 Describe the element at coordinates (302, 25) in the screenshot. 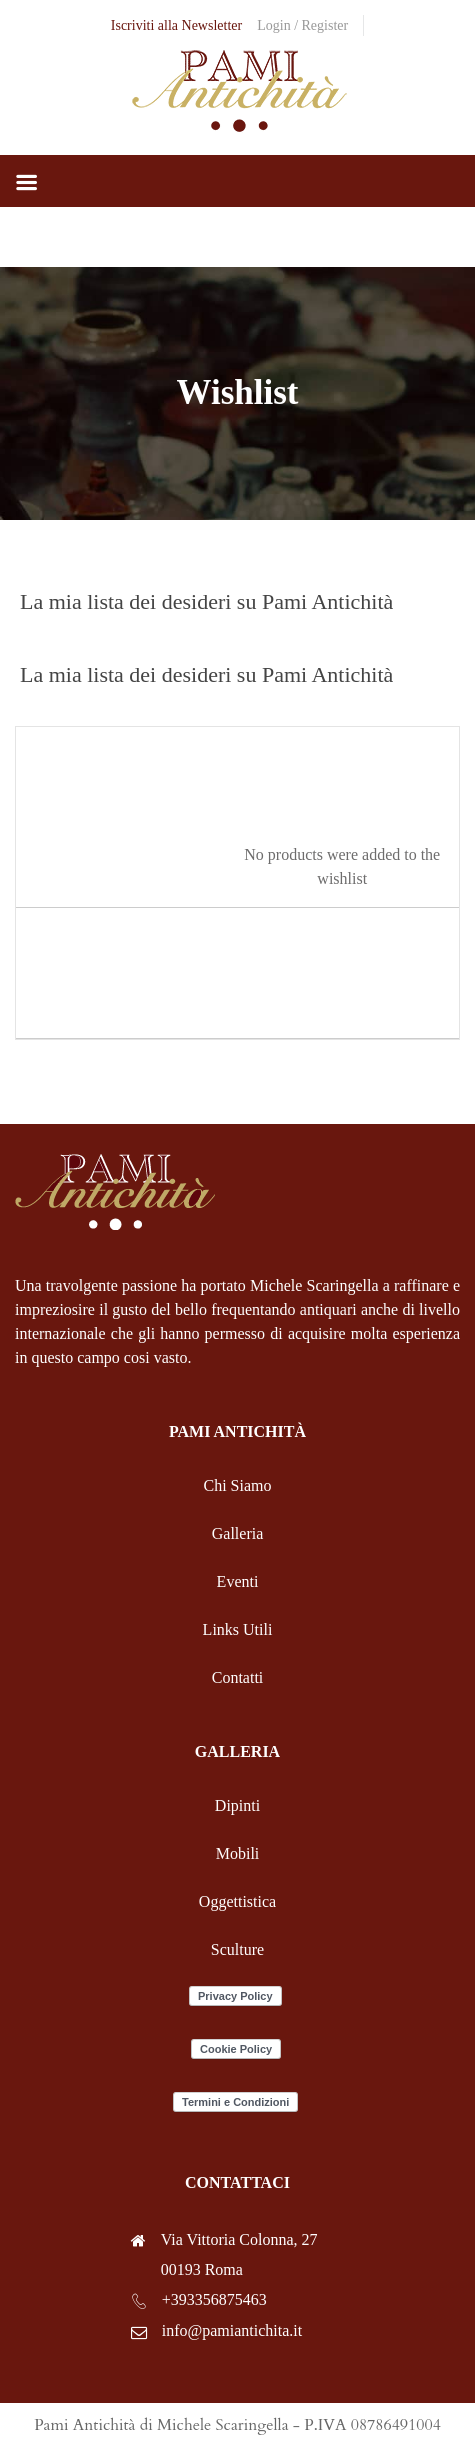

I see `Login / Register` at that location.